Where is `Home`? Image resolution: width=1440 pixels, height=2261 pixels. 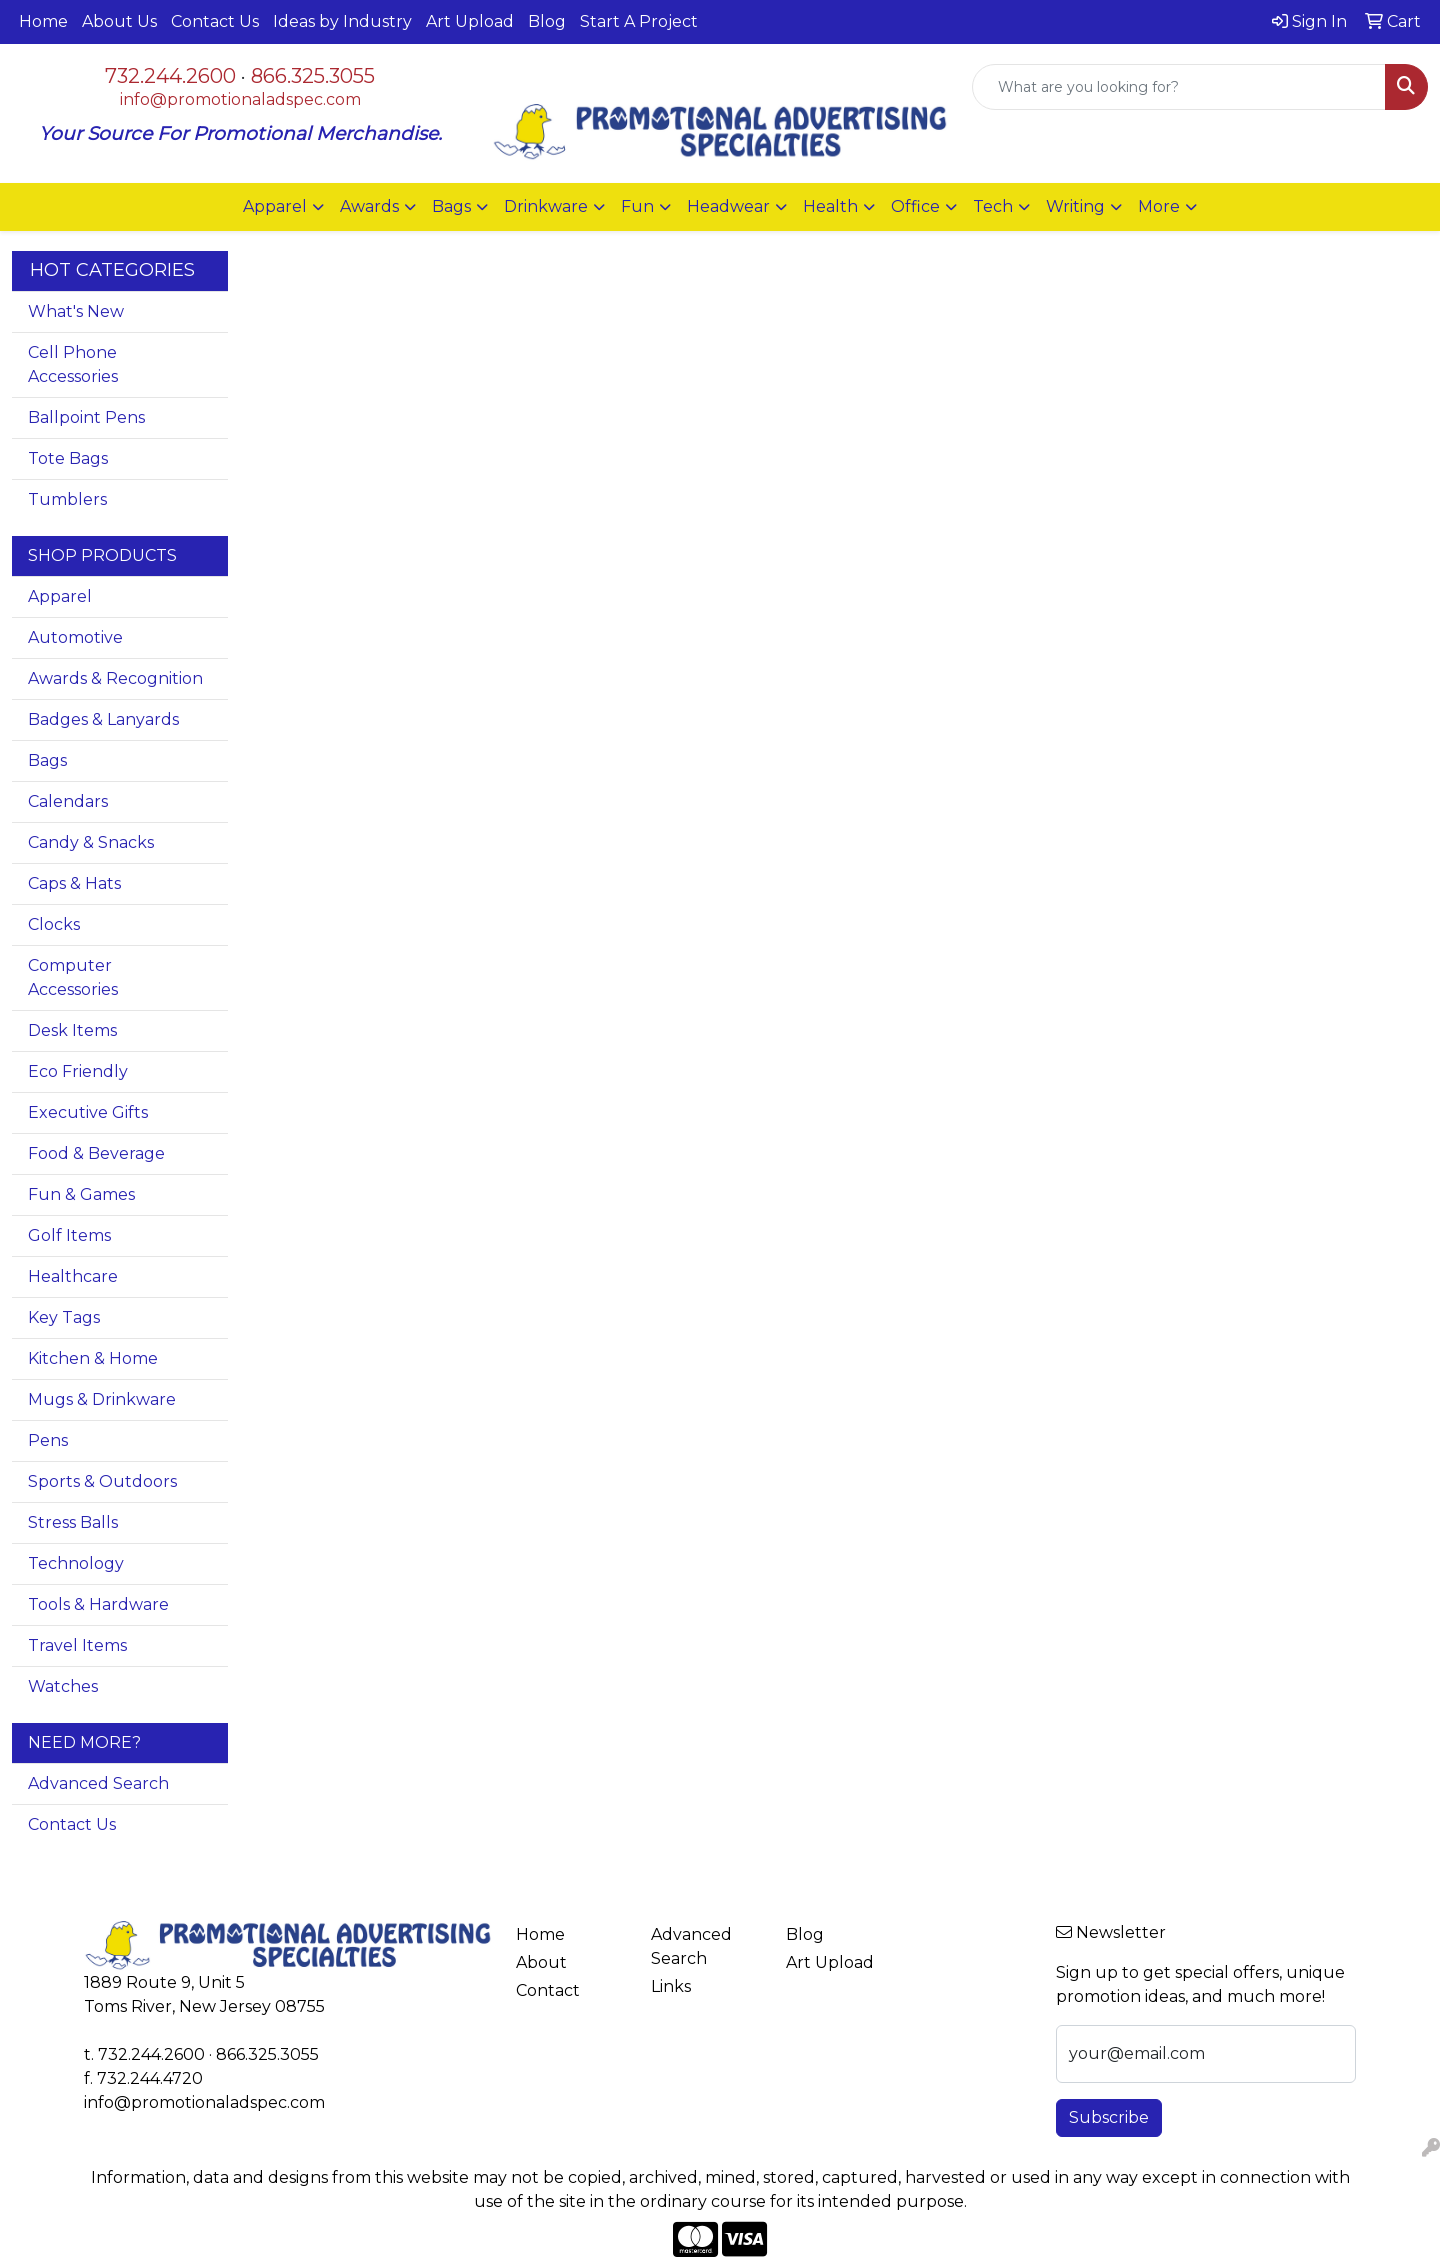 Home is located at coordinates (43, 21).